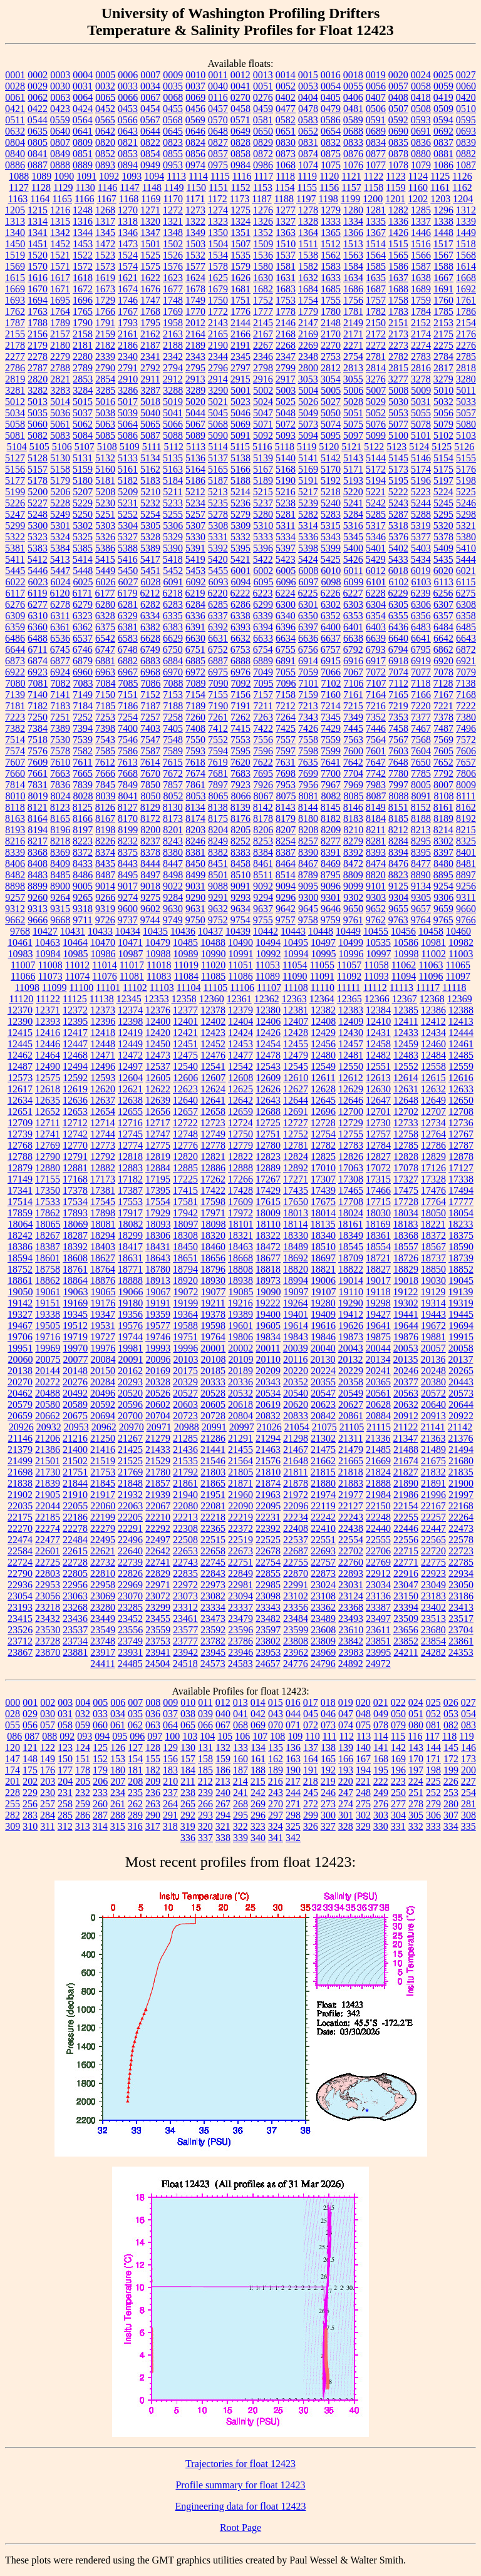 The height and width of the screenshot is (2576, 481). I want to click on 8474, so click(376, 863).